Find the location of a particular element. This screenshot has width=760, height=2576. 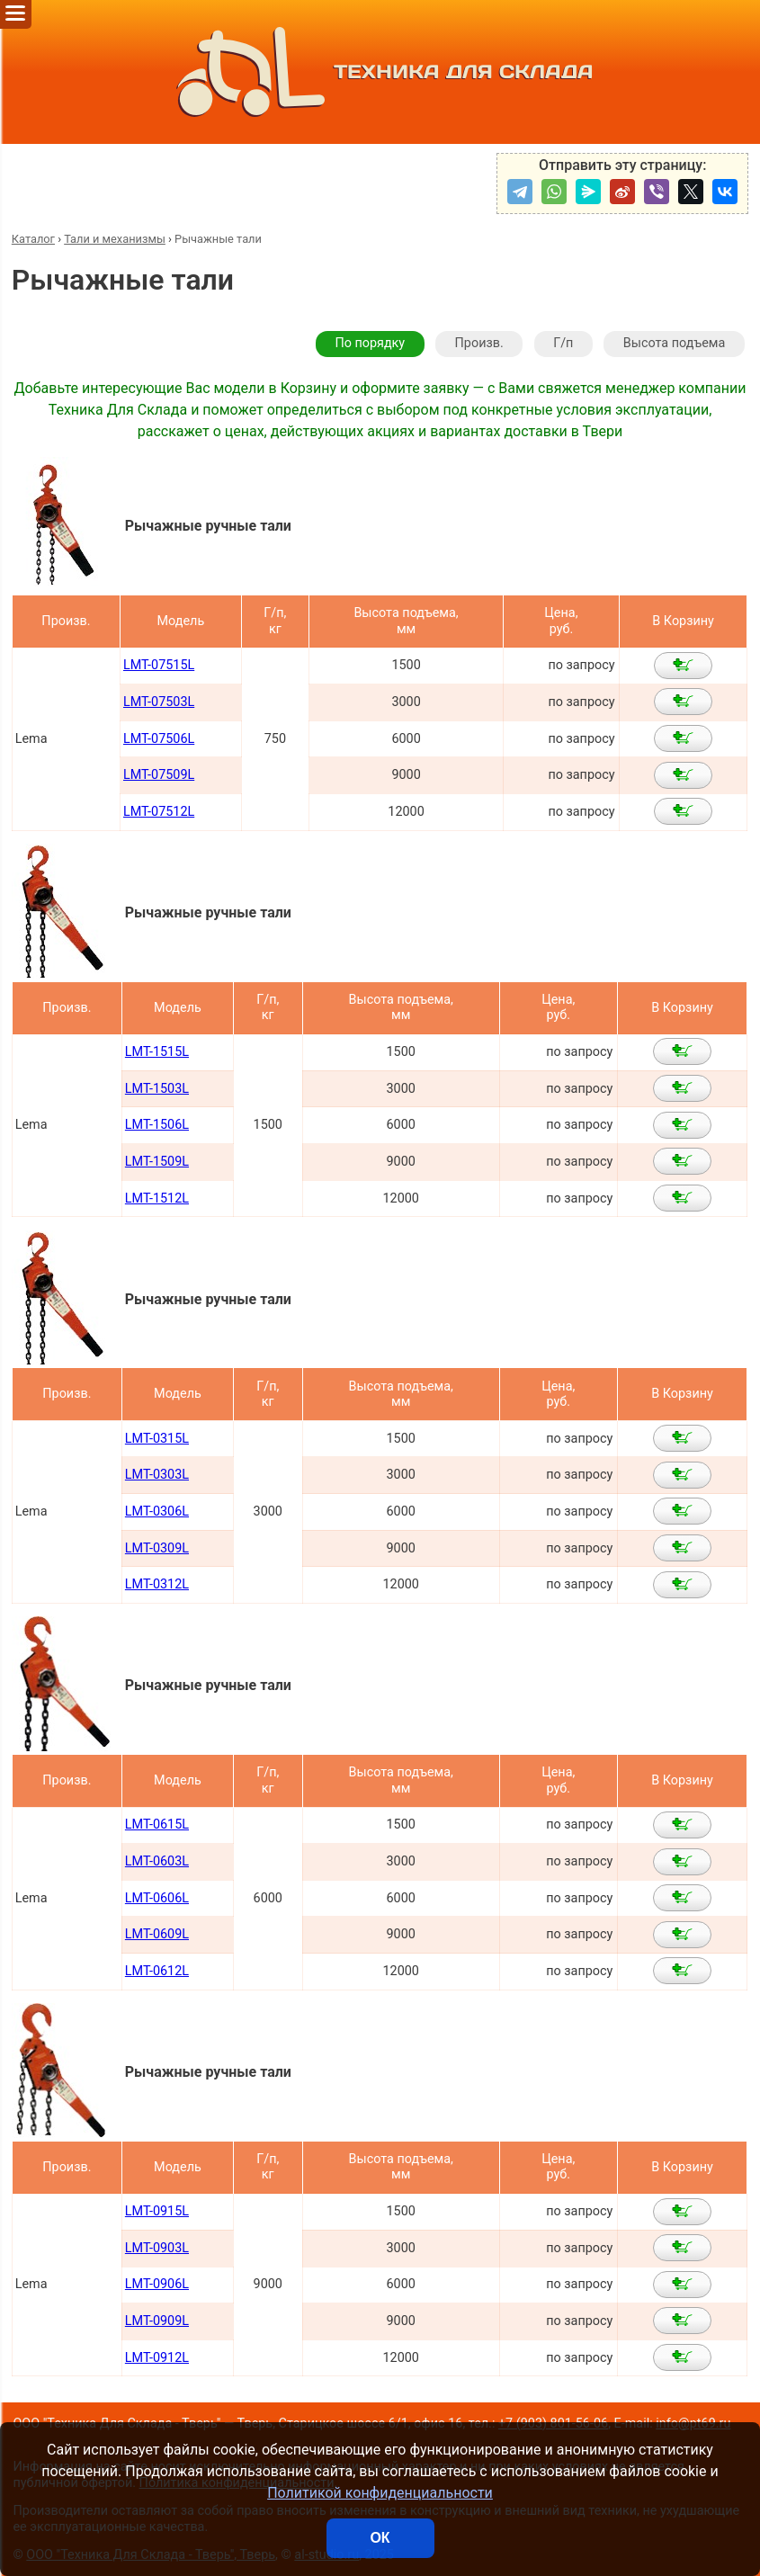

LMT-0309L is located at coordinates (157, 1548).